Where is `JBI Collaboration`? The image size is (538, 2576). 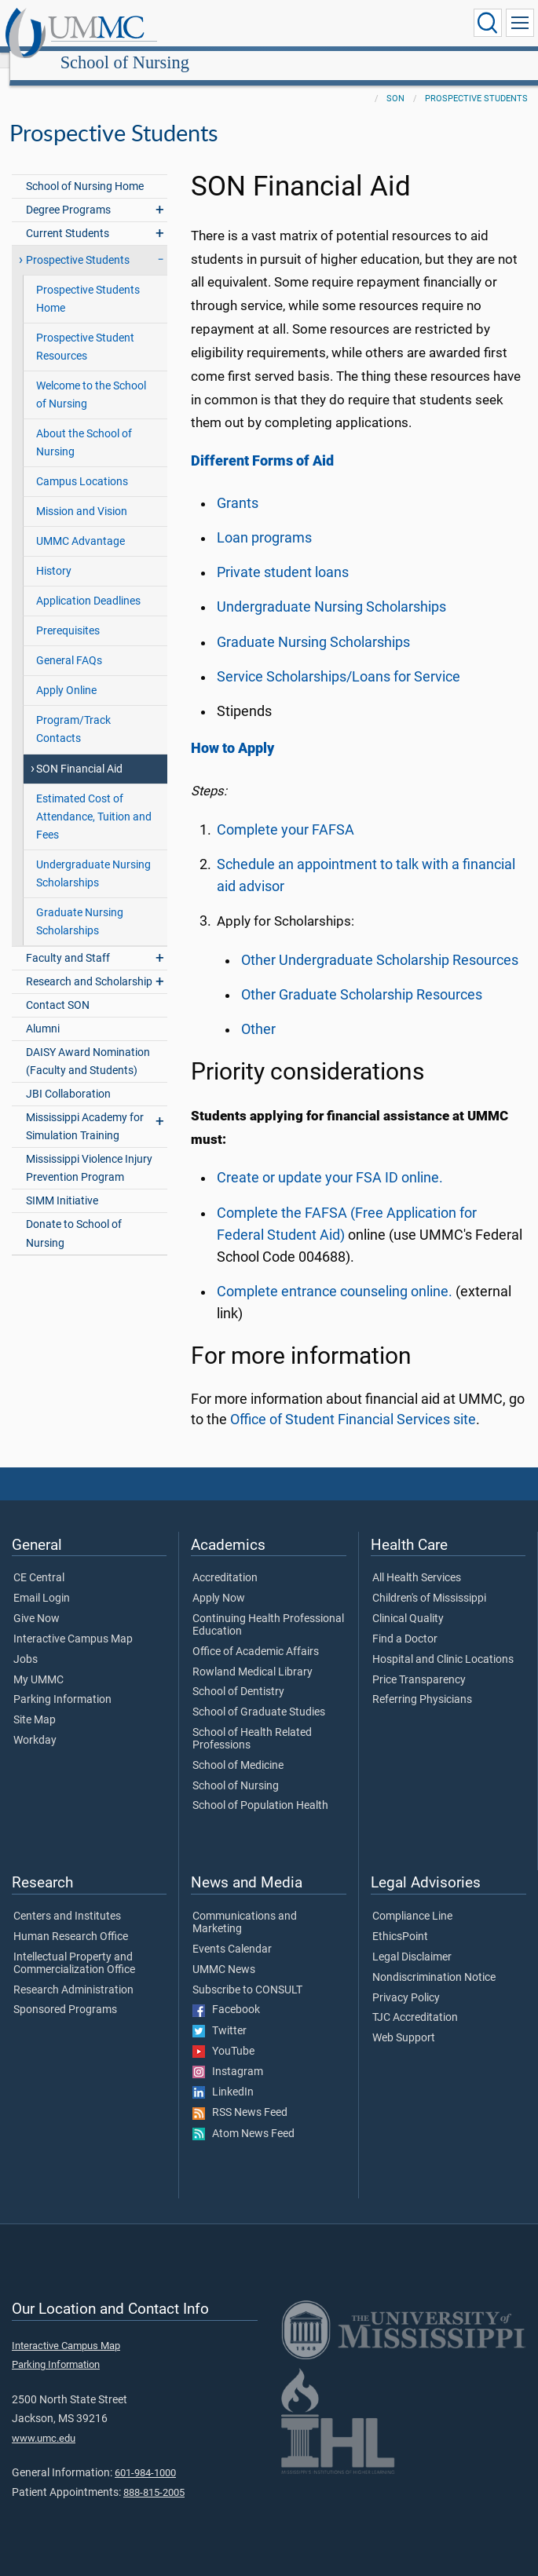 JBI Collaboration is located at coordinates (68, 1076).